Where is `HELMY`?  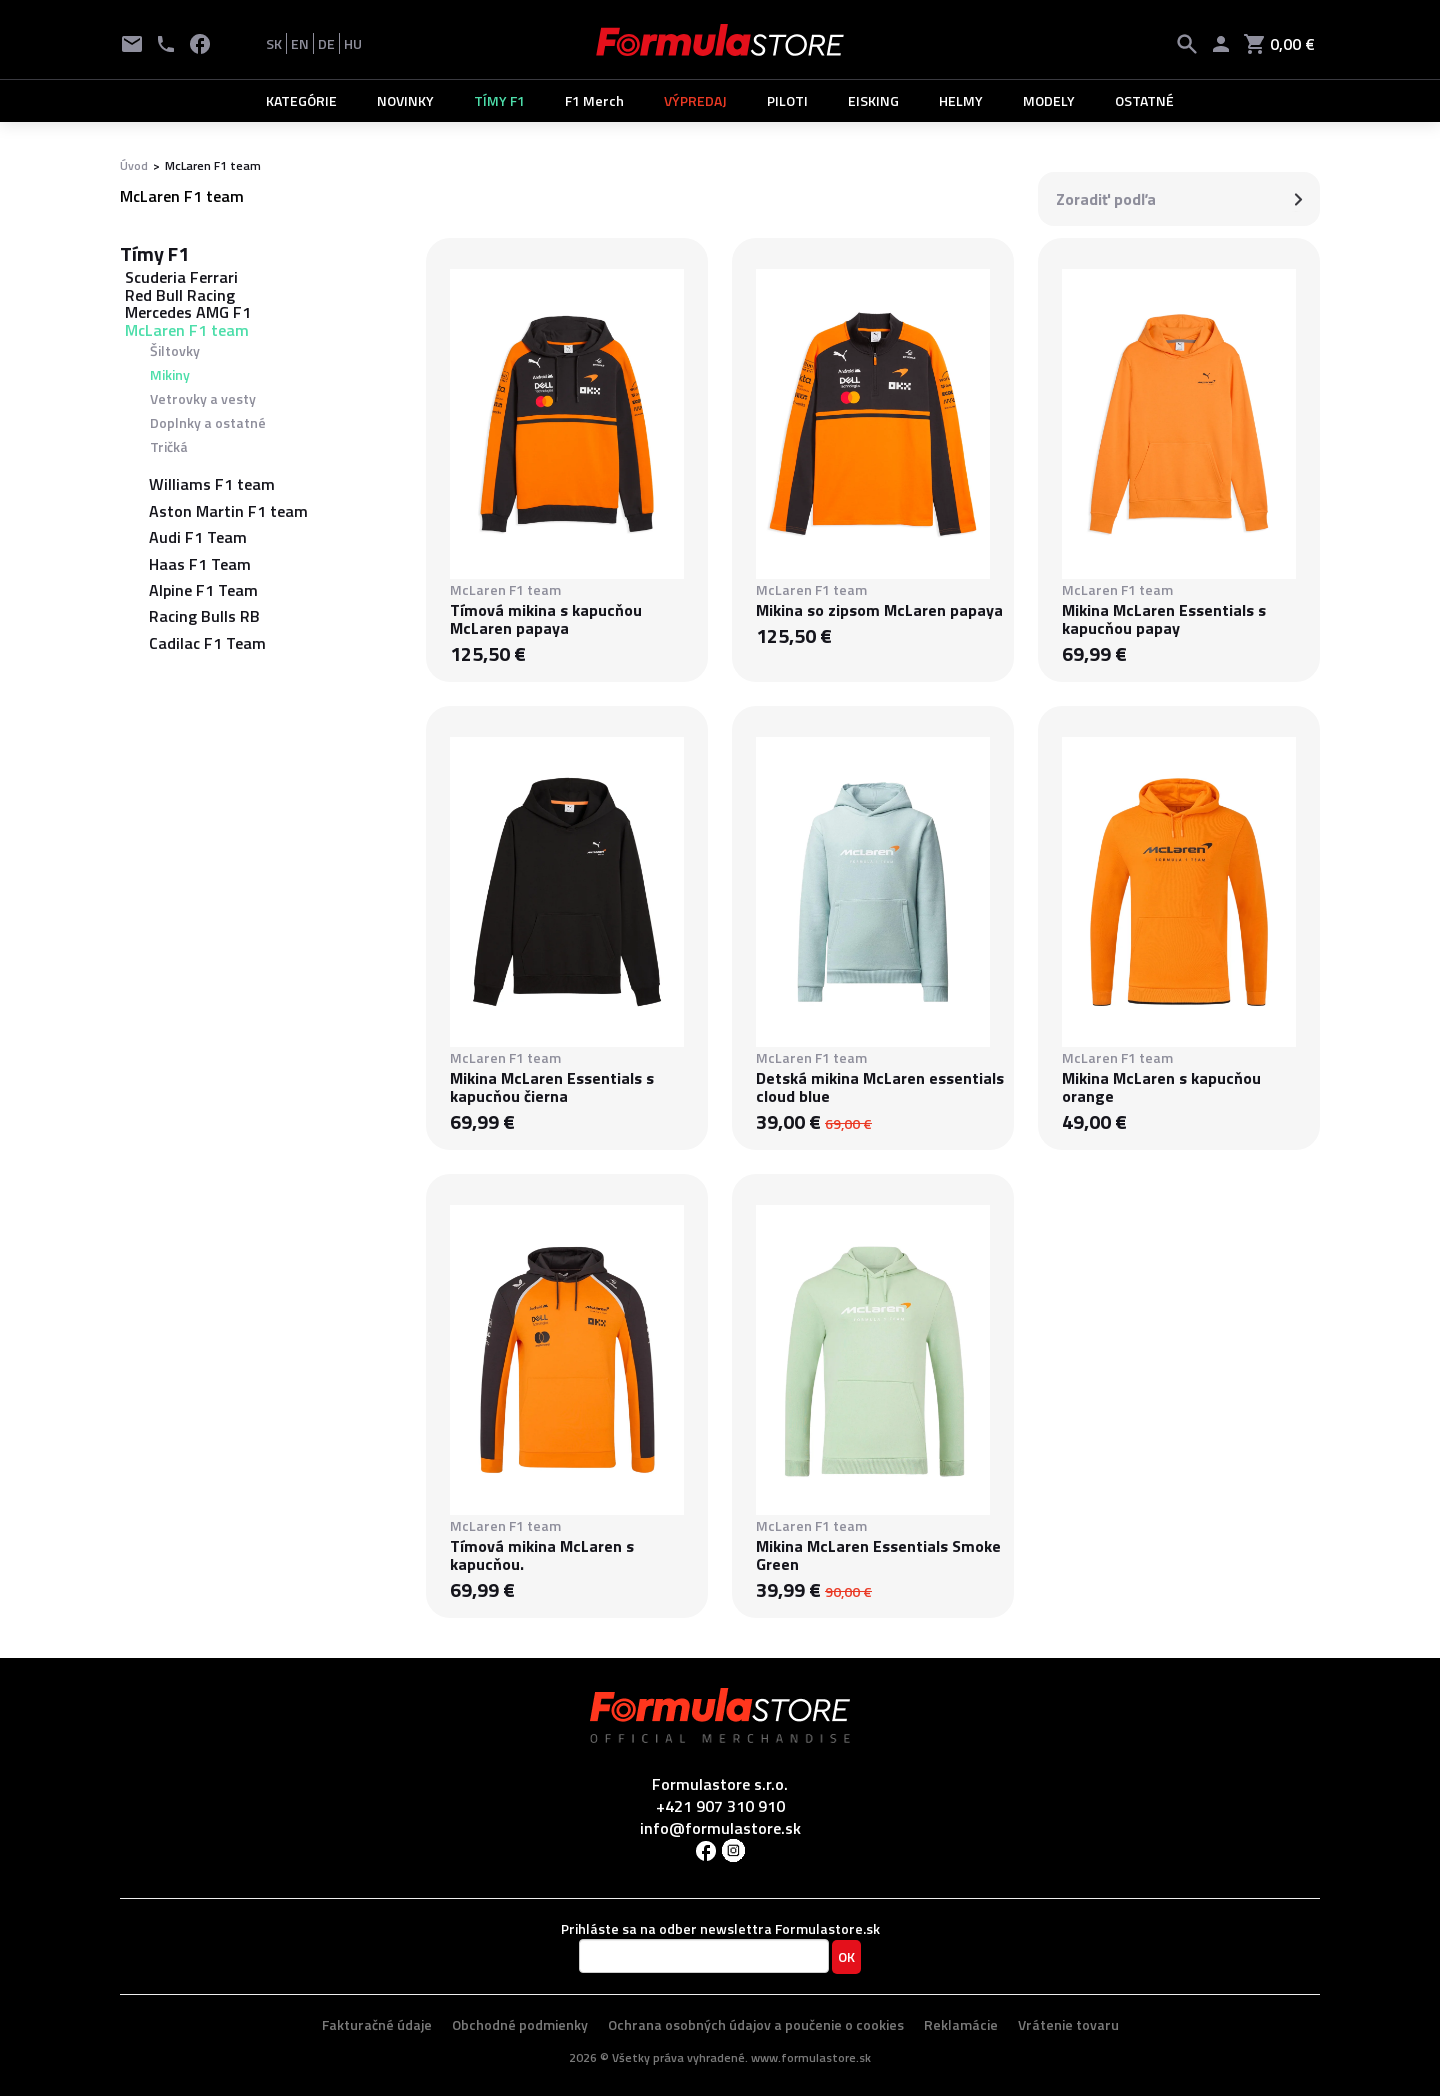
HELMY is located at coordinates (961, 100).